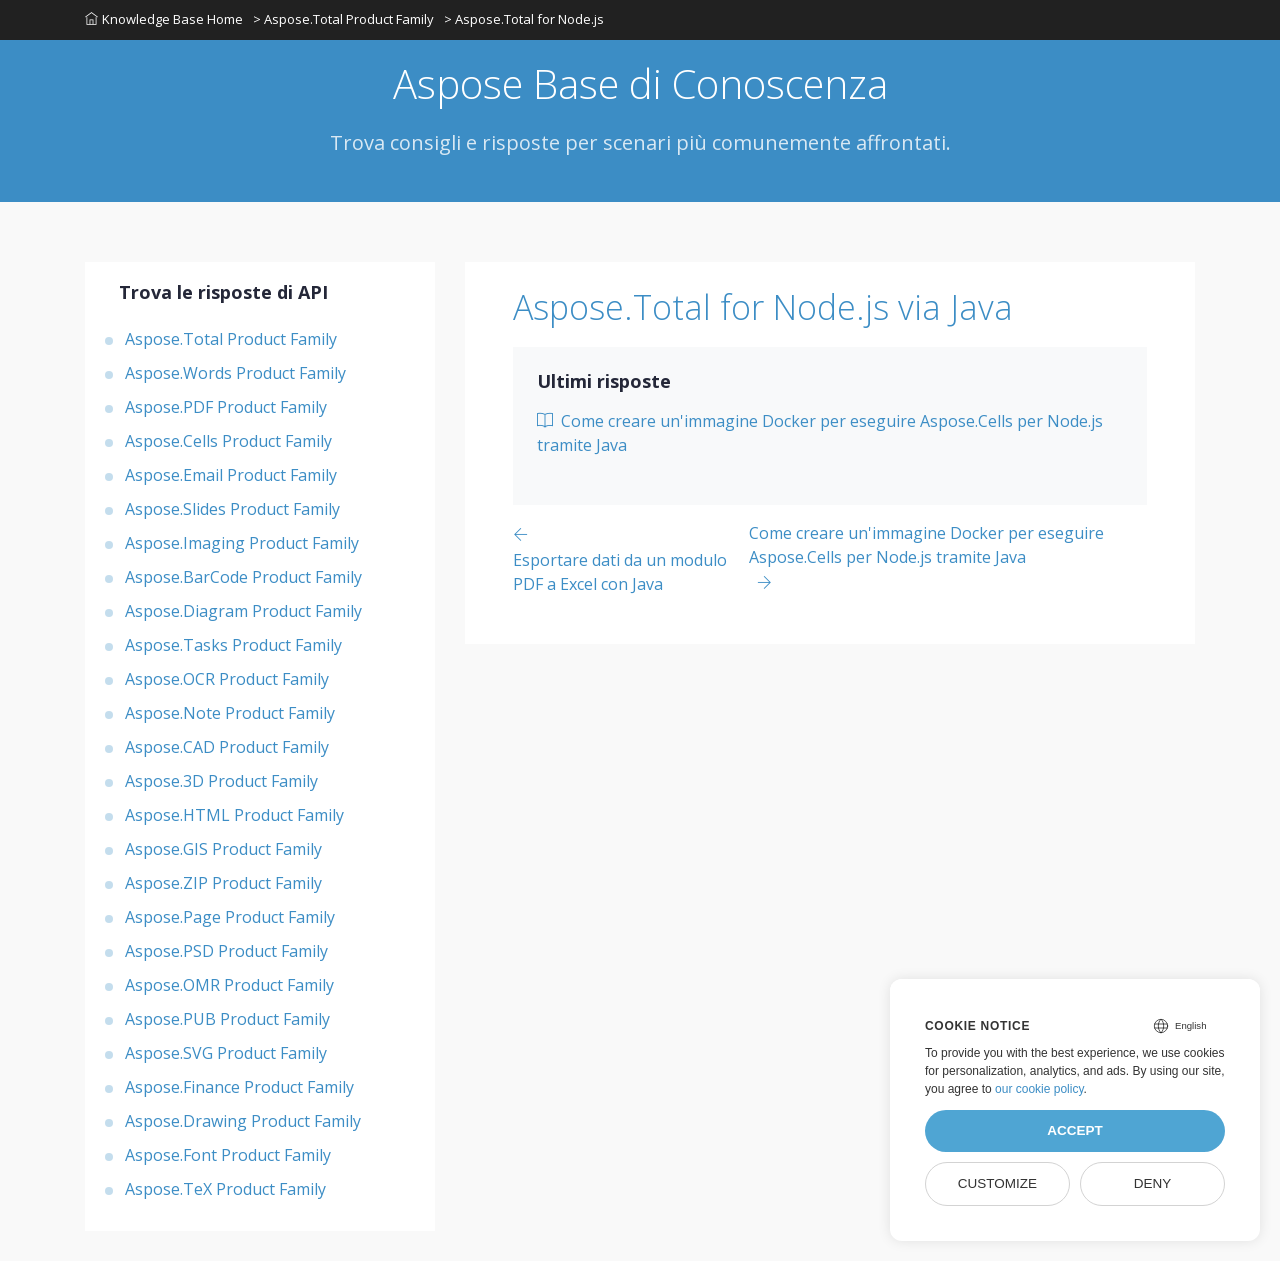 The width and height of the screenshot is (1280, 1261). Describe the element at coordinates (226, 407) in the screenshot. I see `Aspose.PDF Product Family` at that location.